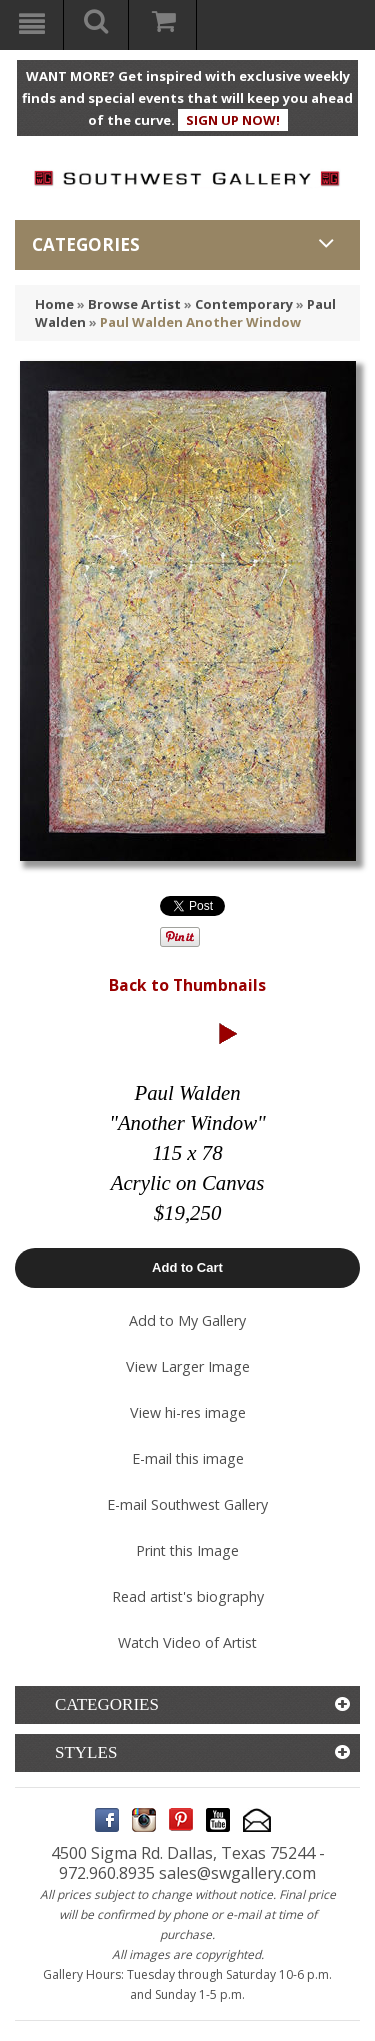  What do you see at coordinates (187, 1504) in the screenshot?
I see `E-mail Southwest Gallery` at bounding box center [187, 1504].